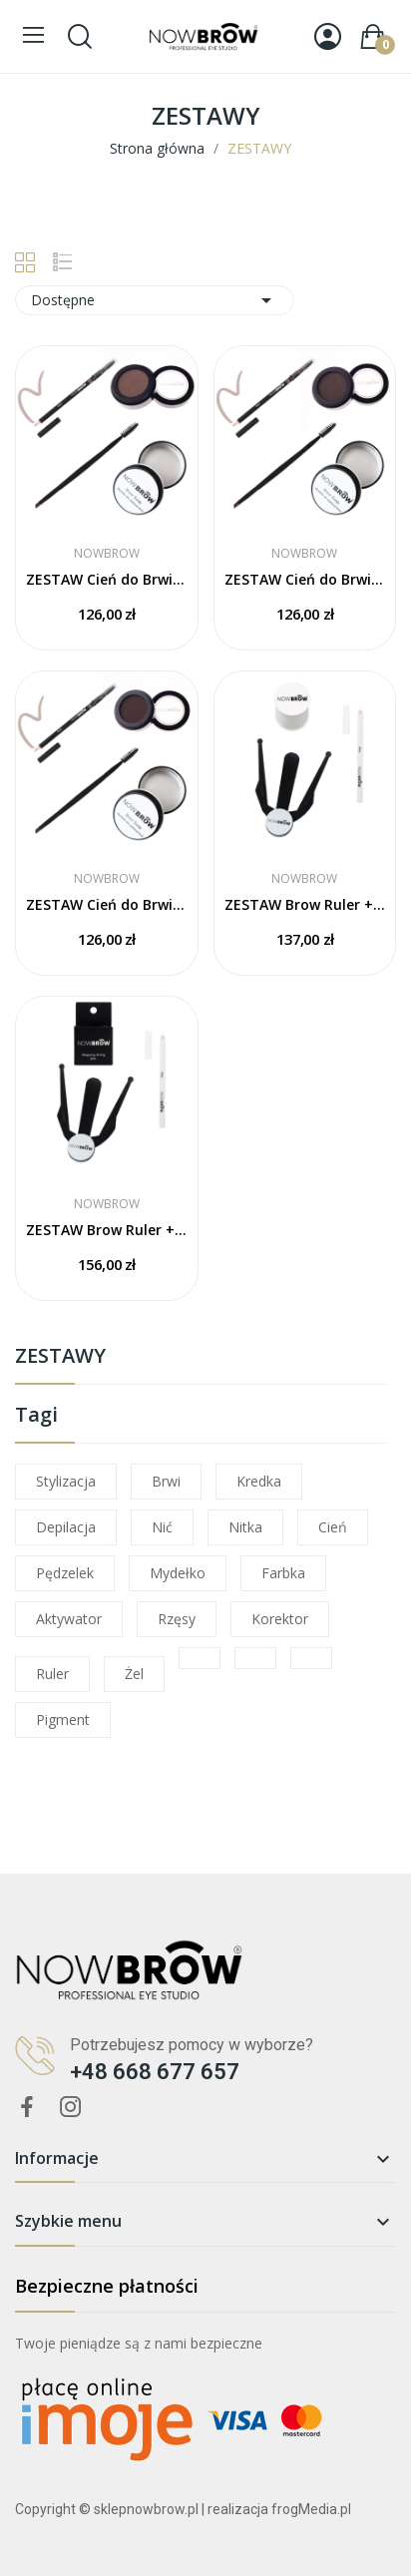 This screenshot has width=411, height=2576. What do you see at coordinates (107, 554) in the screenshot?
I see `NOWBROW` at bounding box center [107, 554].